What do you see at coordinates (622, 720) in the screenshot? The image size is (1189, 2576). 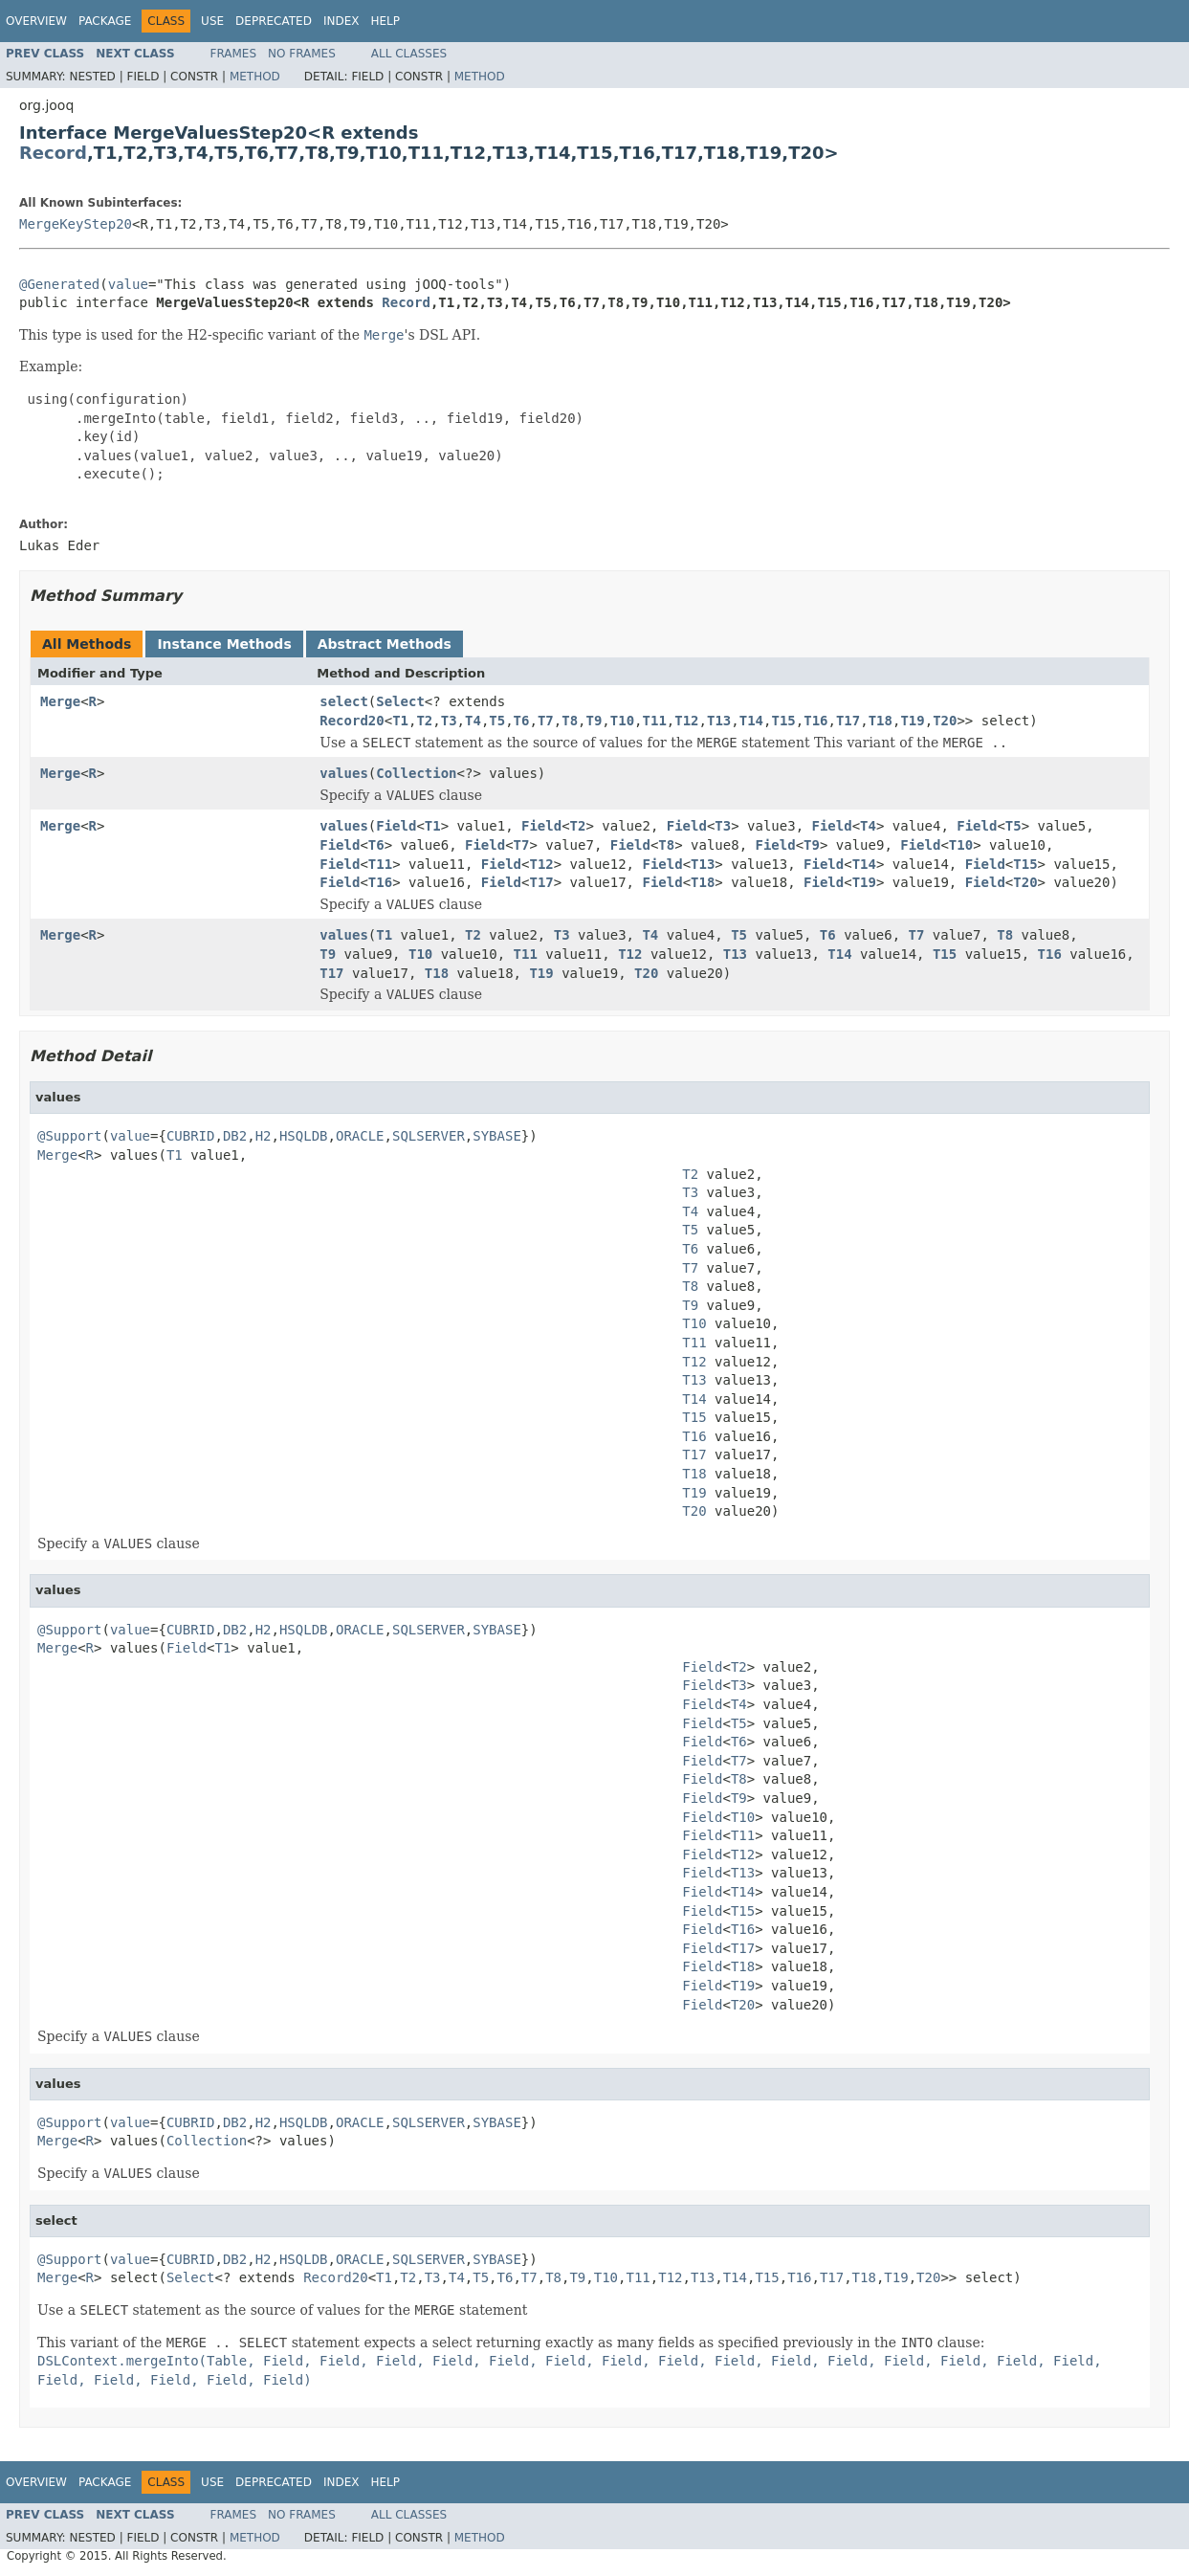 I see `T10` at bounding box center [622, 720].